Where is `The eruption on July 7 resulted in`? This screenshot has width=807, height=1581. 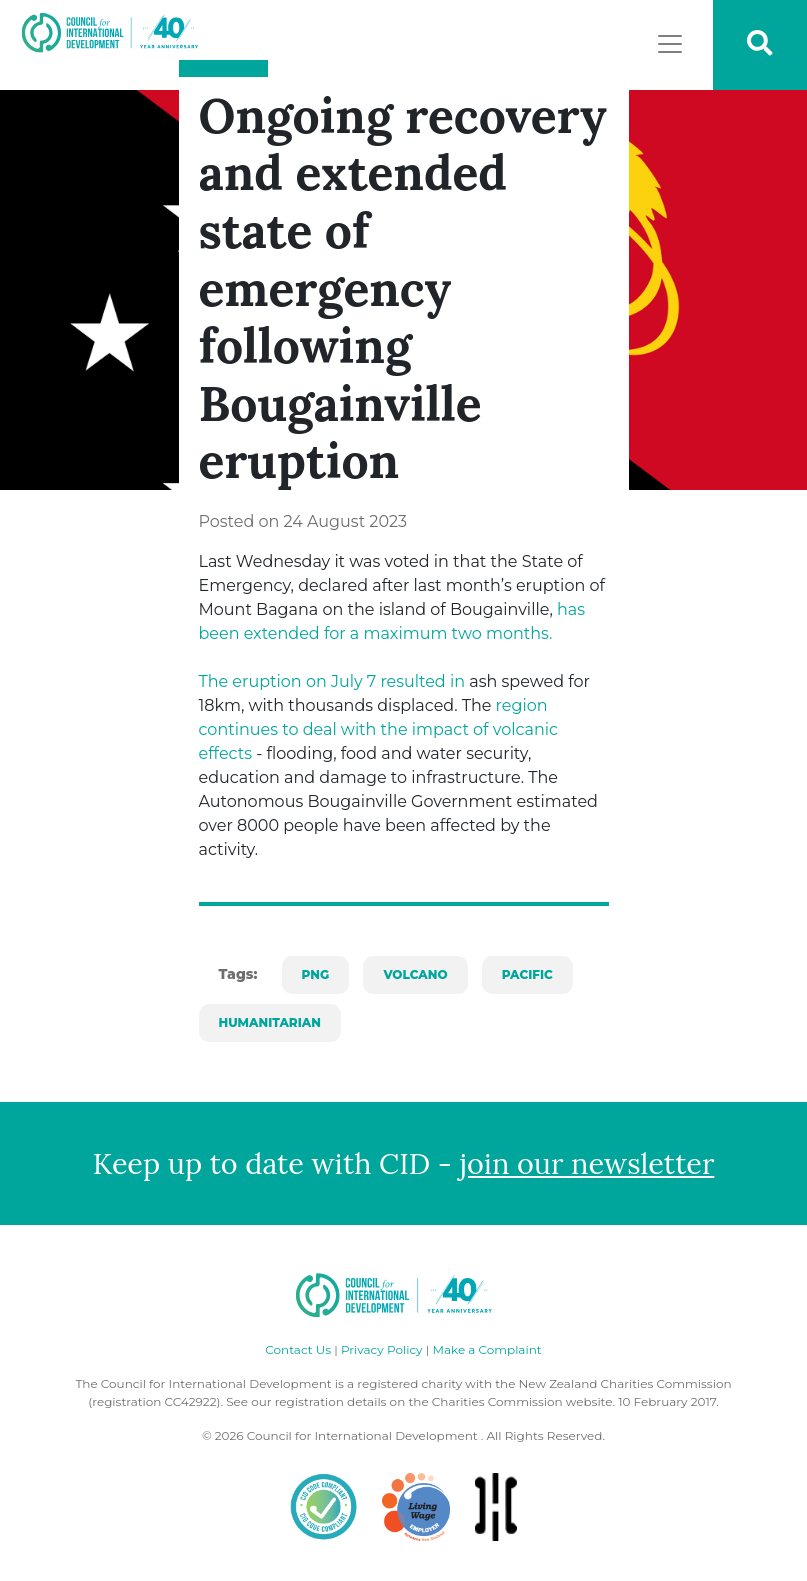
The eruption on July 7 resulted in is located at coordinates (332, 681).